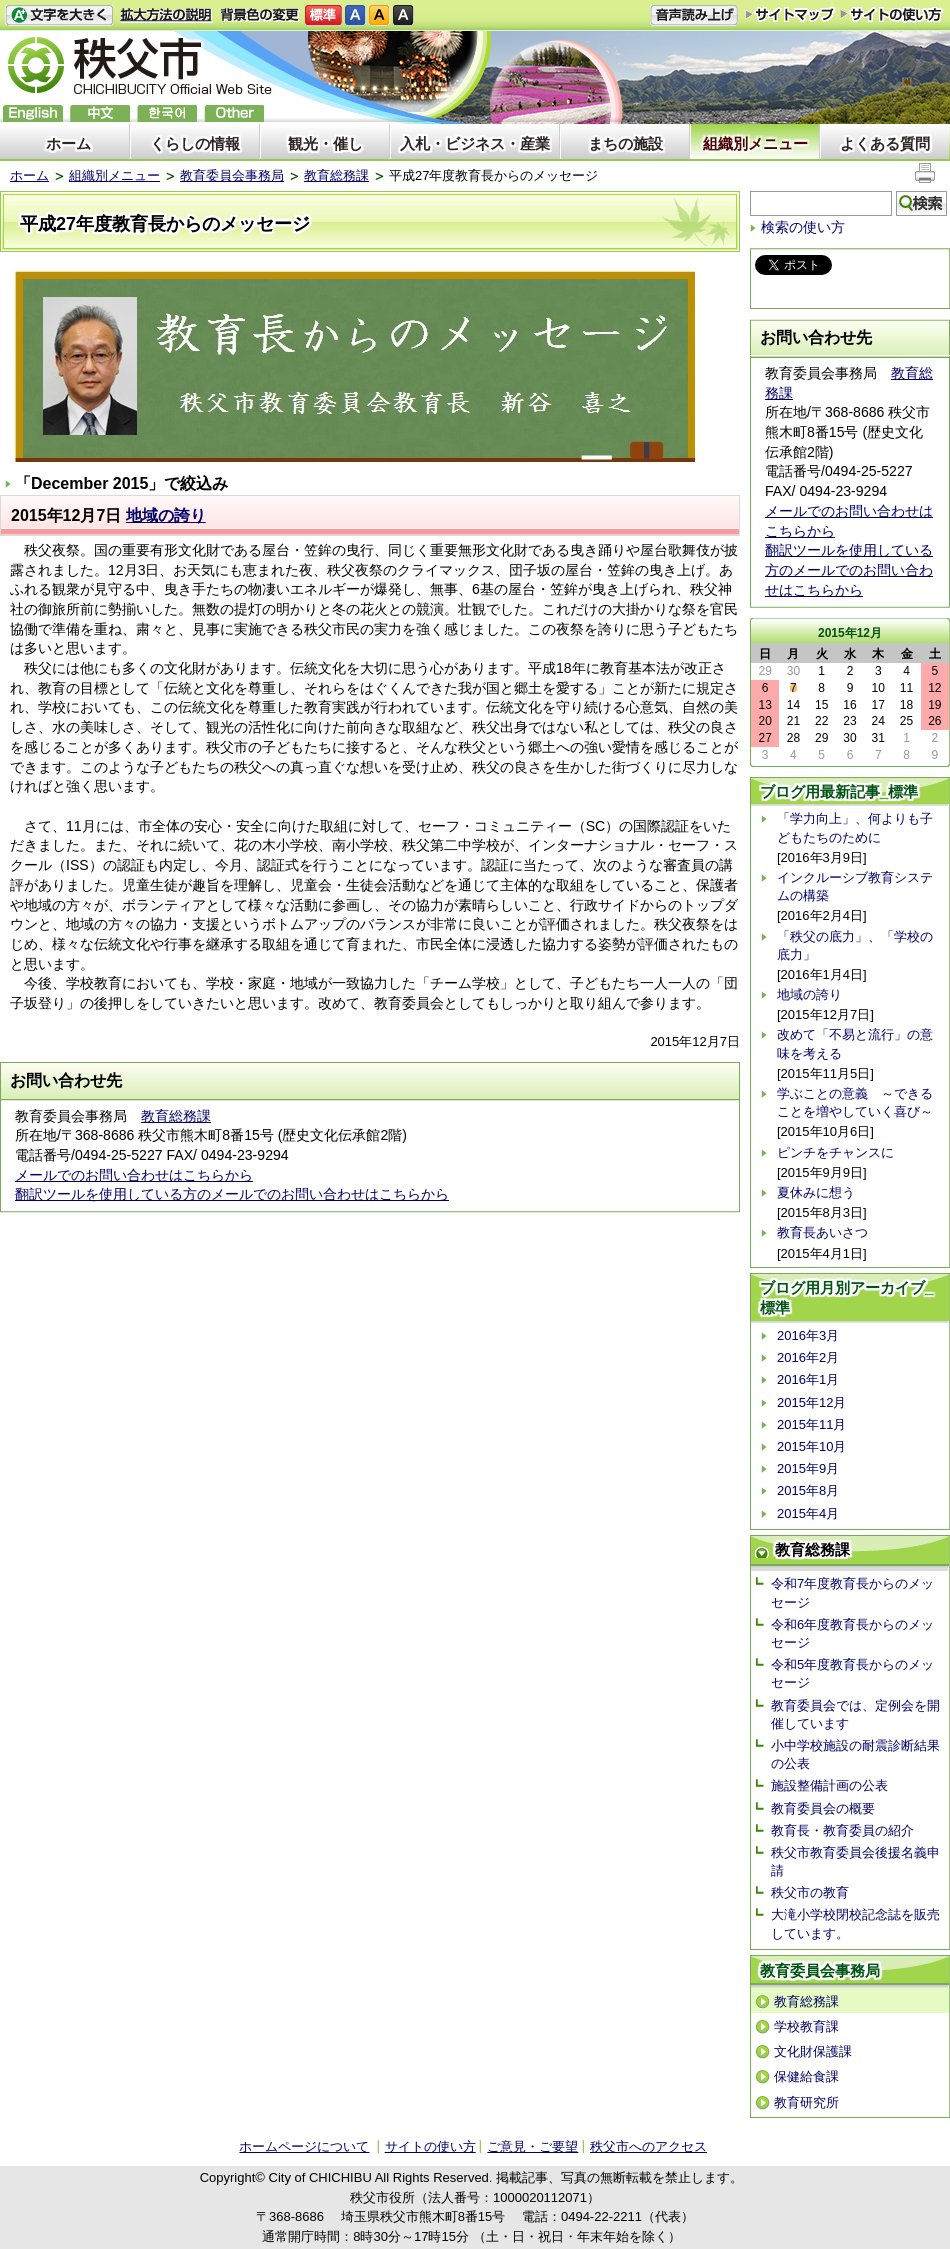 The height and width of the screenshot is (2249, 950). I want to click on 令和7年度教育長からのメッセージ, so click(852, 1592).